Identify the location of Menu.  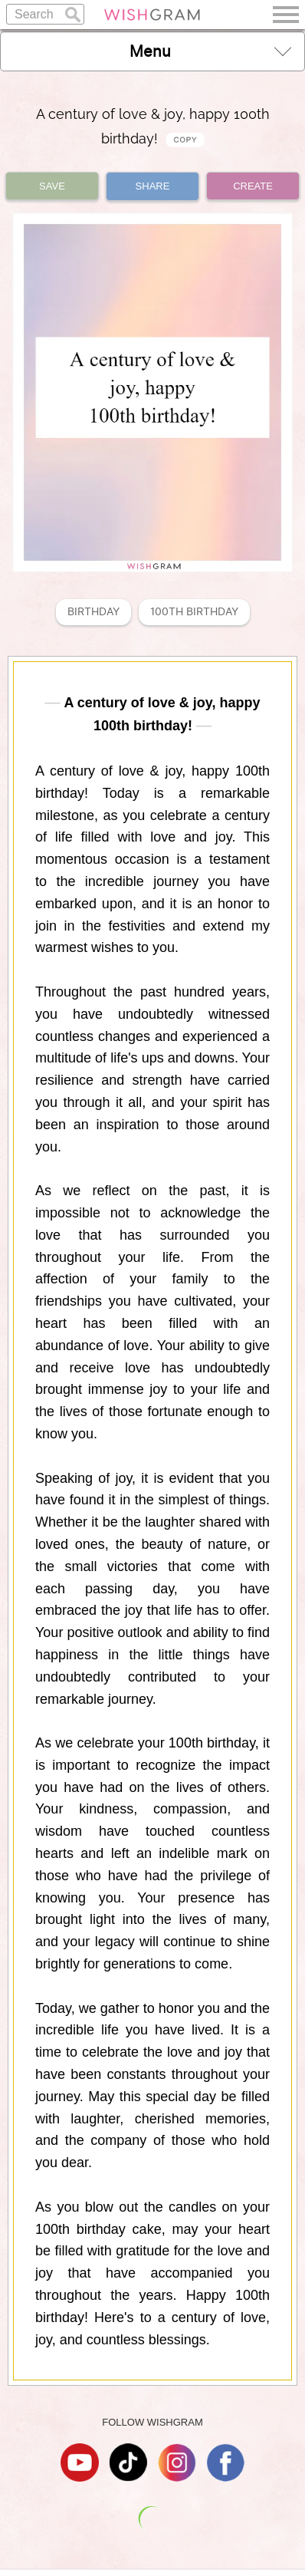
(210, 51).